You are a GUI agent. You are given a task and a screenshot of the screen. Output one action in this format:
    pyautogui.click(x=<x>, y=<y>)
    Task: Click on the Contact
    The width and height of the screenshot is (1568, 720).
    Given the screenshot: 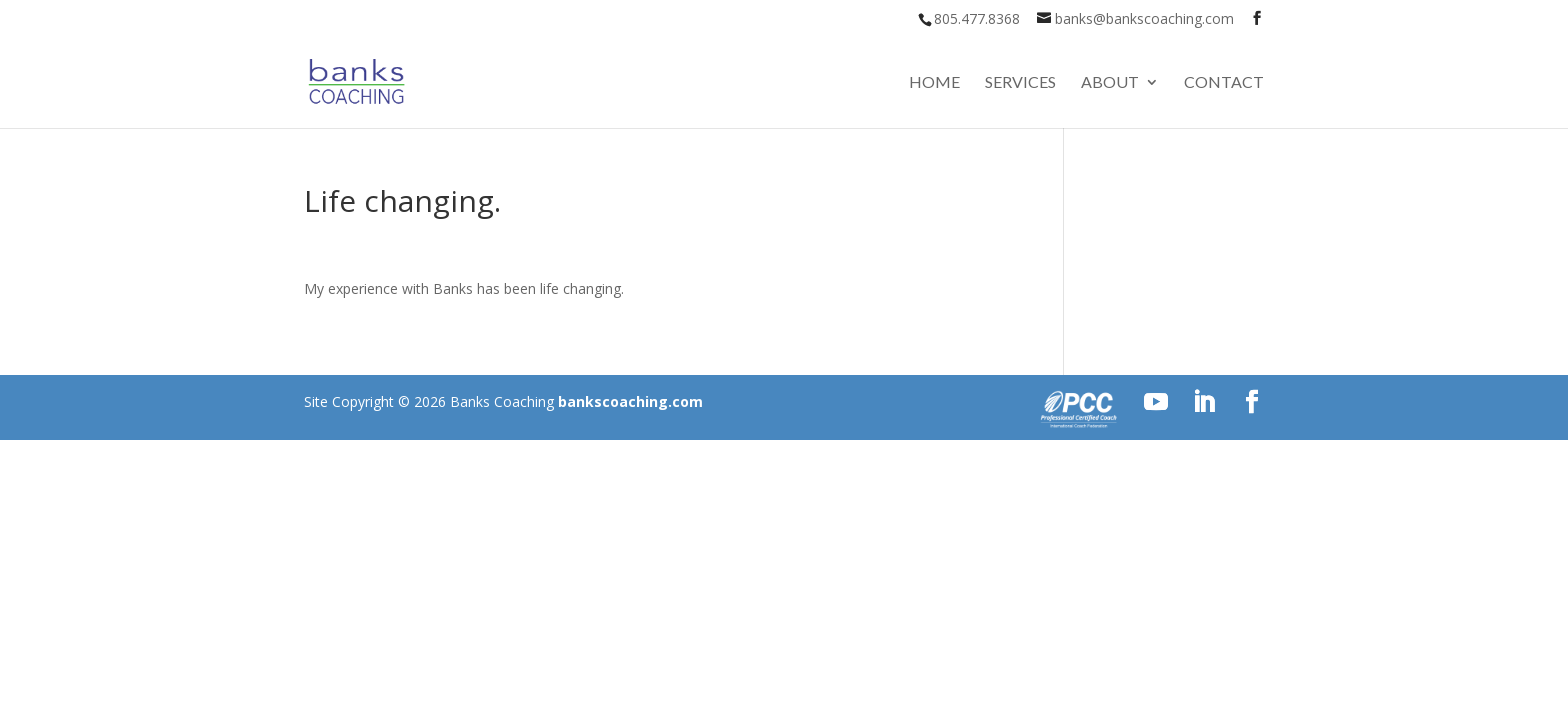 What is the action you would take?
    pyautogui.click(x=1224, y=83)
    